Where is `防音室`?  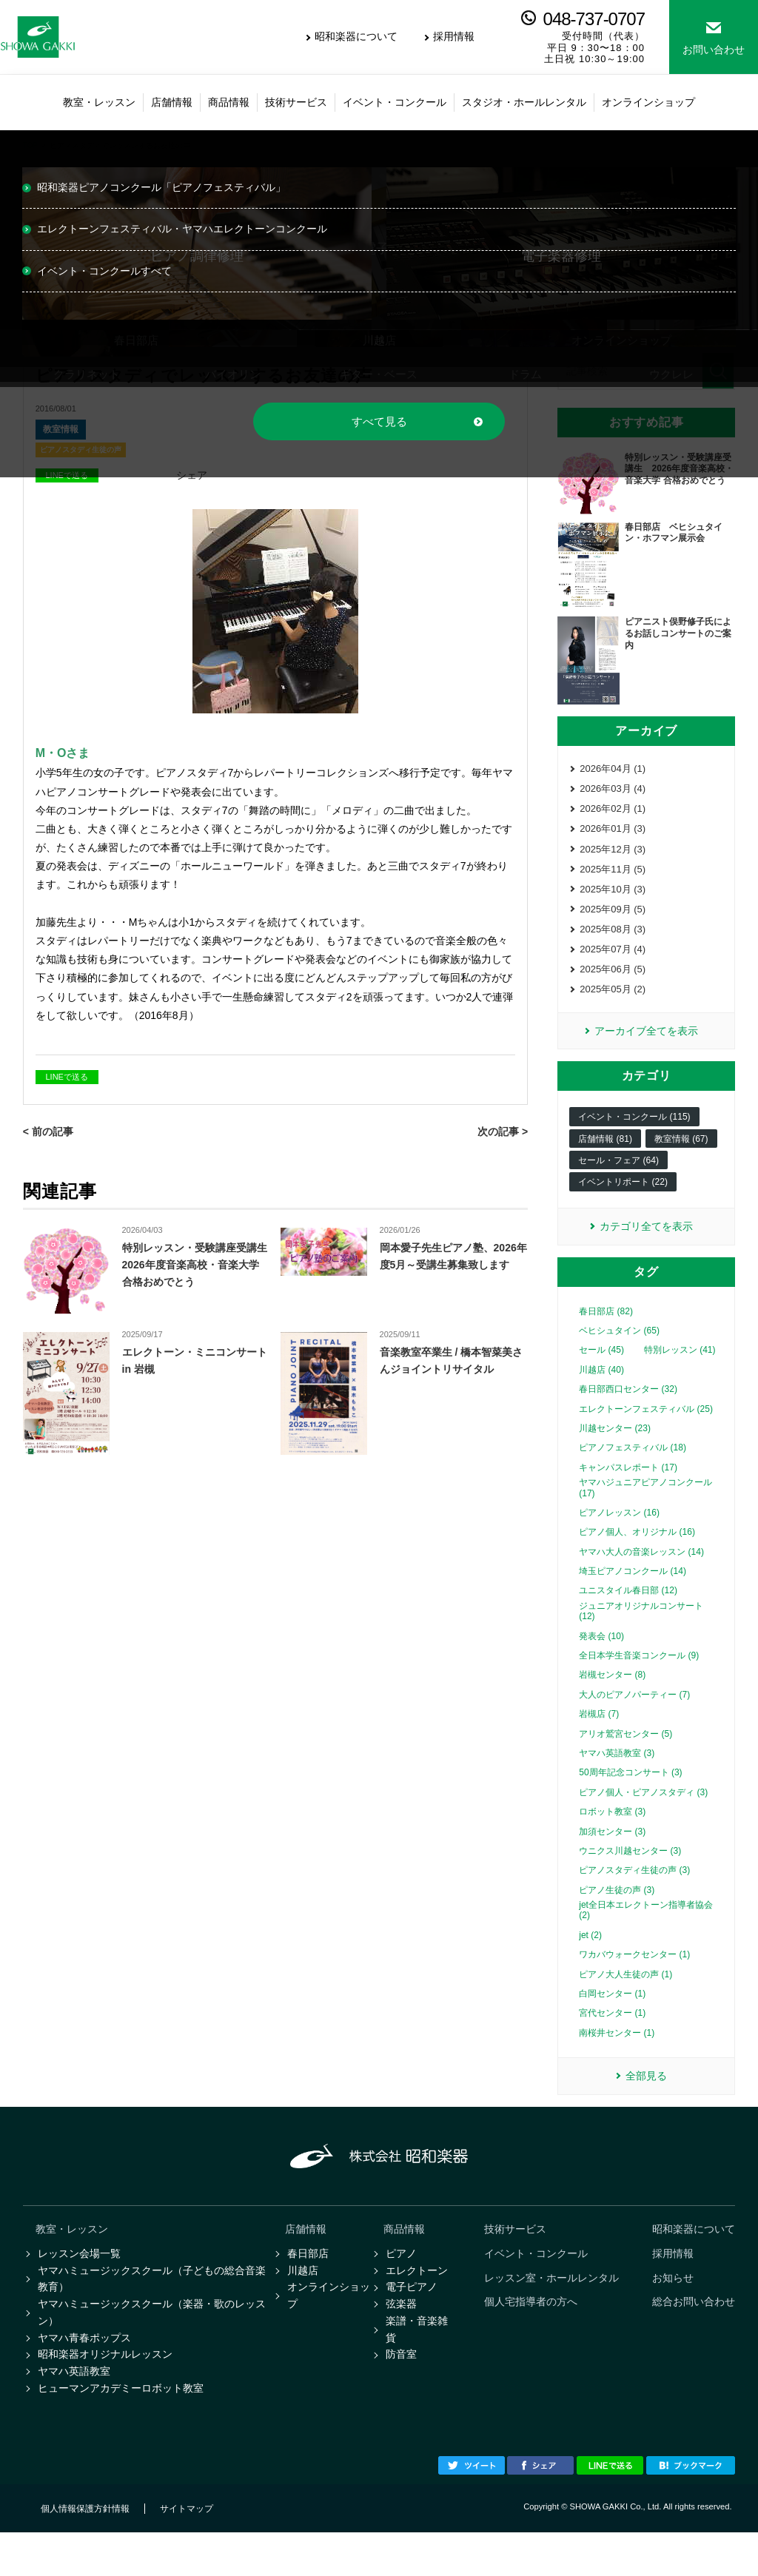
防音室 is located at coordinates (401, 2393).